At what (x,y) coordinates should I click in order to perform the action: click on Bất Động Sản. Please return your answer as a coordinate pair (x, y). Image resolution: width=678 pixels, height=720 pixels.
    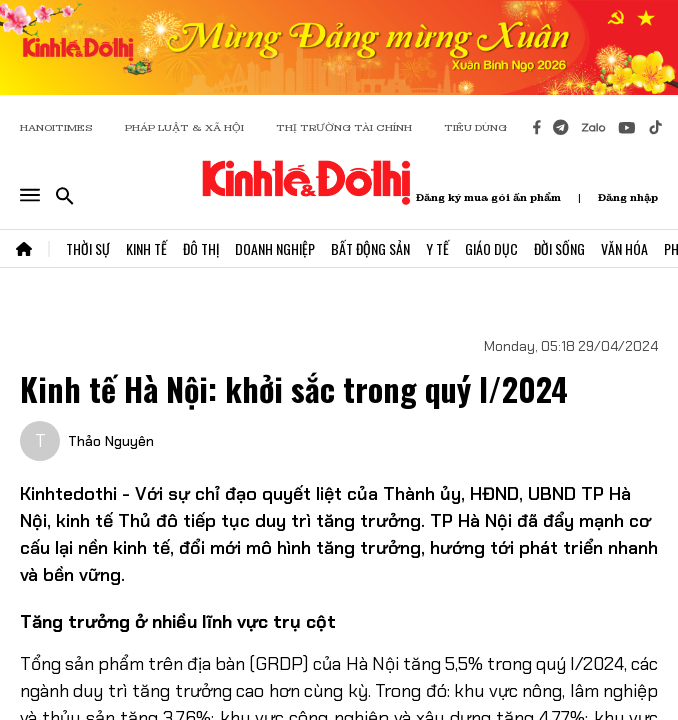
    Looking at the image, I should click on (370, 248).